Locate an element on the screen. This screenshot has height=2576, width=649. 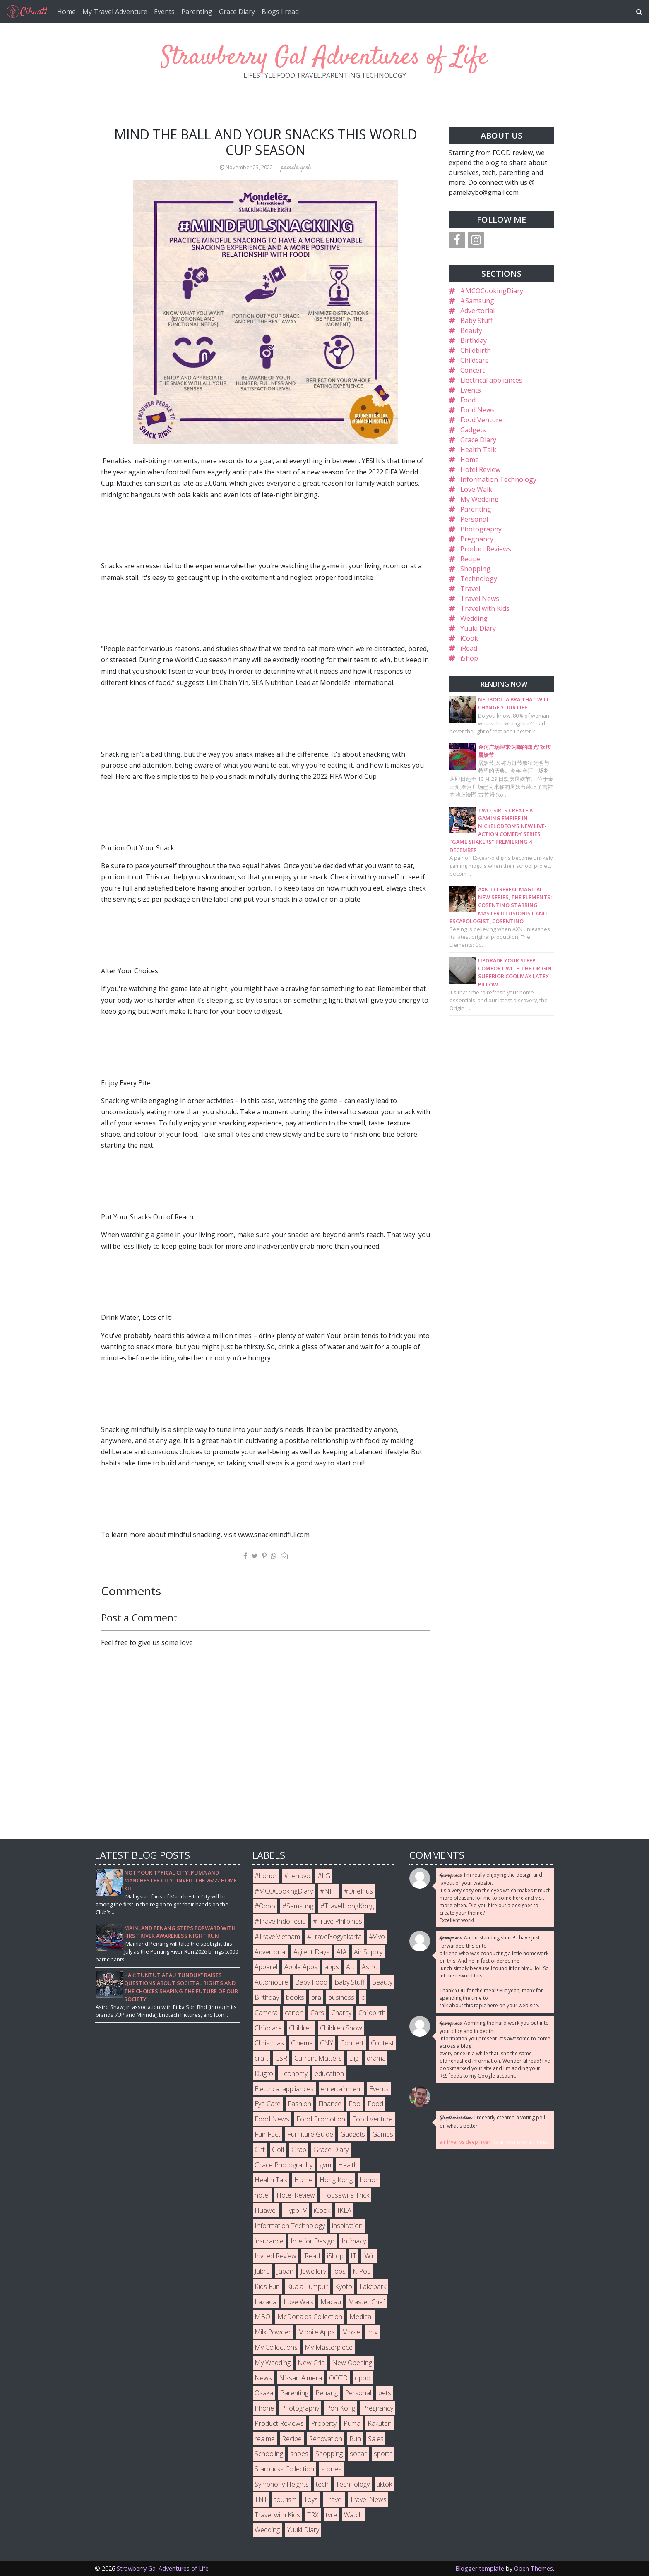
Personal is located at coordinates (474, 519).